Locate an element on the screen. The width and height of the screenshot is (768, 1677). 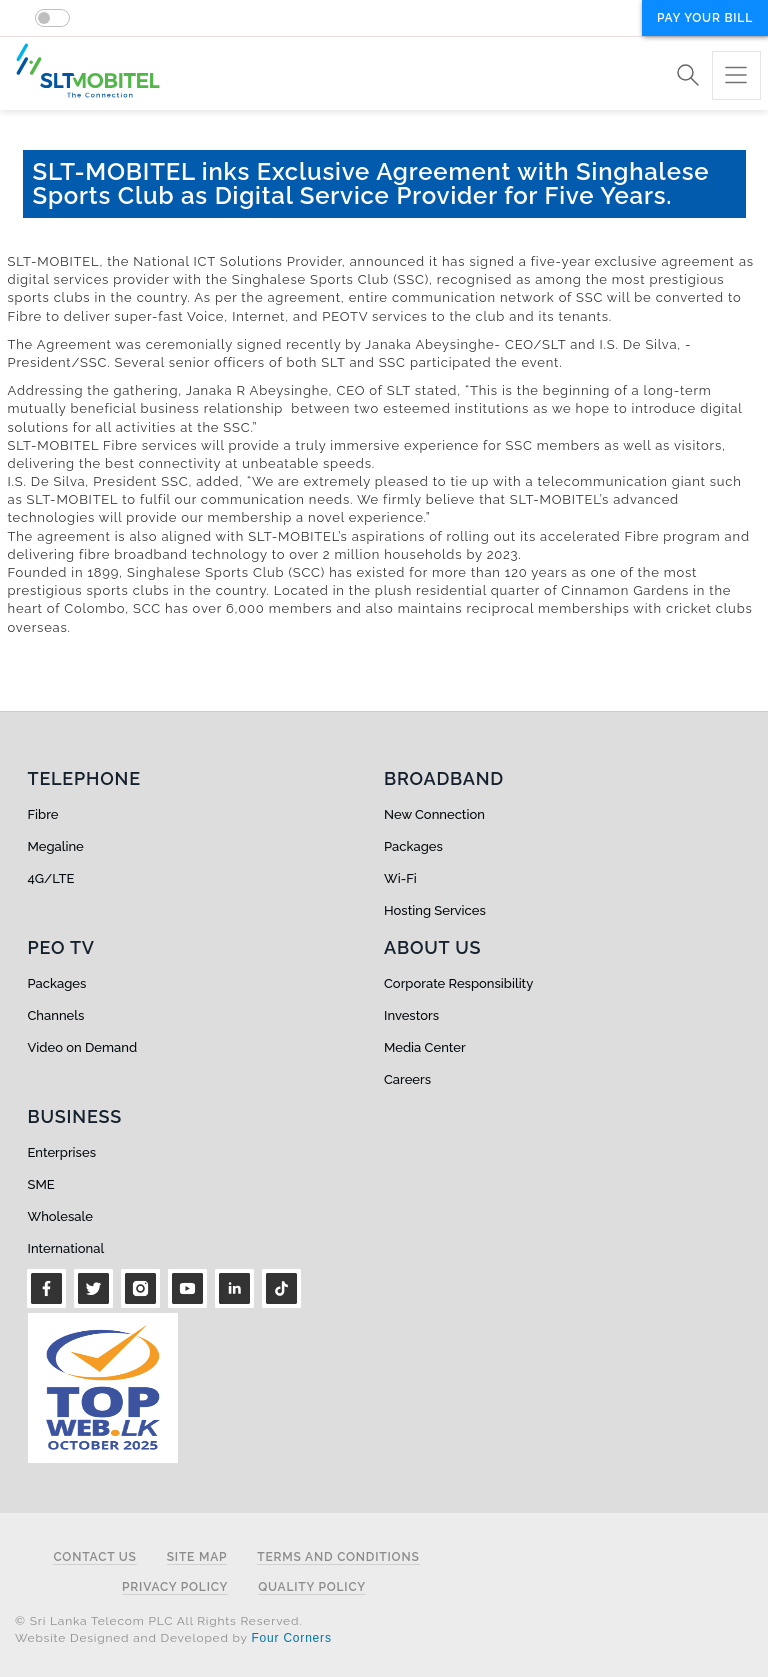
Wholesale is located at coordinates (60, 1216).